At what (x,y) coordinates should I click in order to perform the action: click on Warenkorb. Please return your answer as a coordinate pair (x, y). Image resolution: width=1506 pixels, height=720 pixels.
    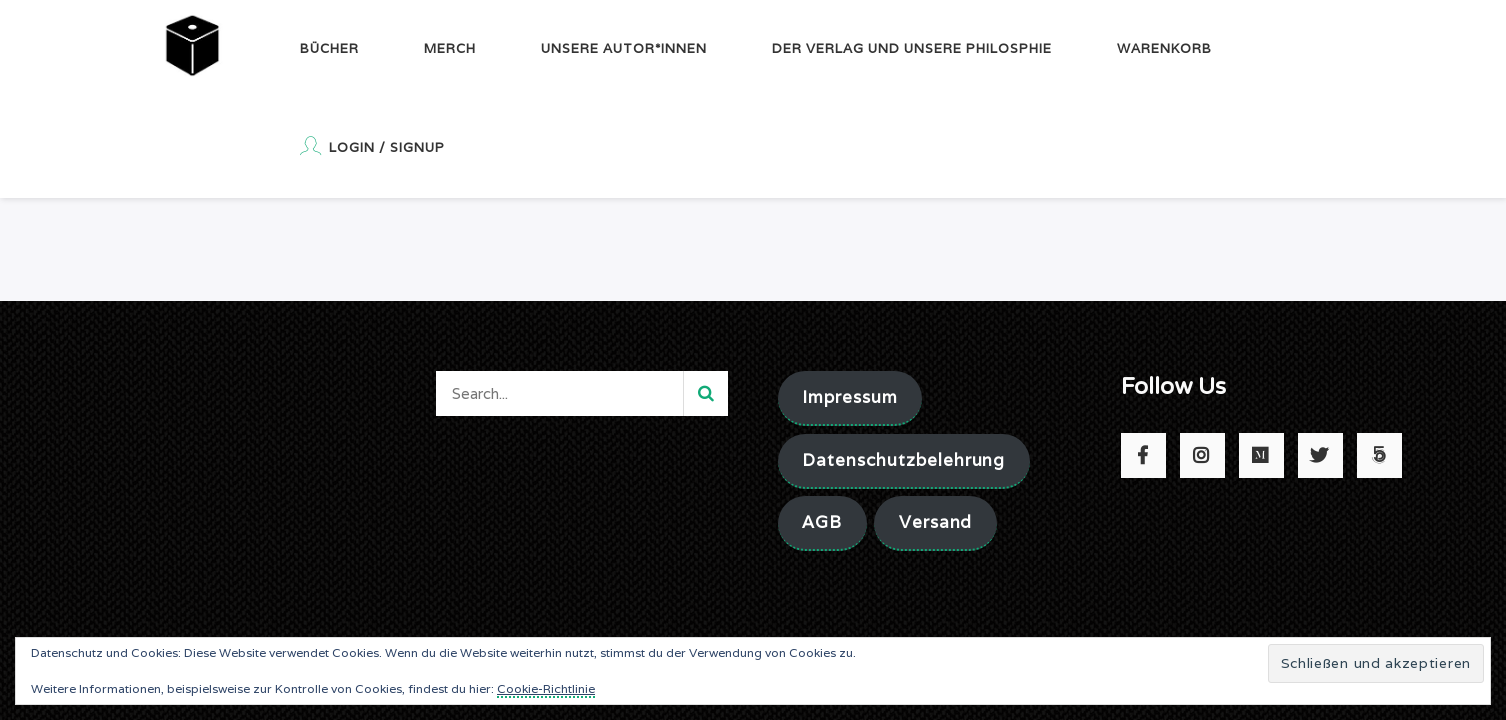
    Looking at the image, I should click on (1164, 48).